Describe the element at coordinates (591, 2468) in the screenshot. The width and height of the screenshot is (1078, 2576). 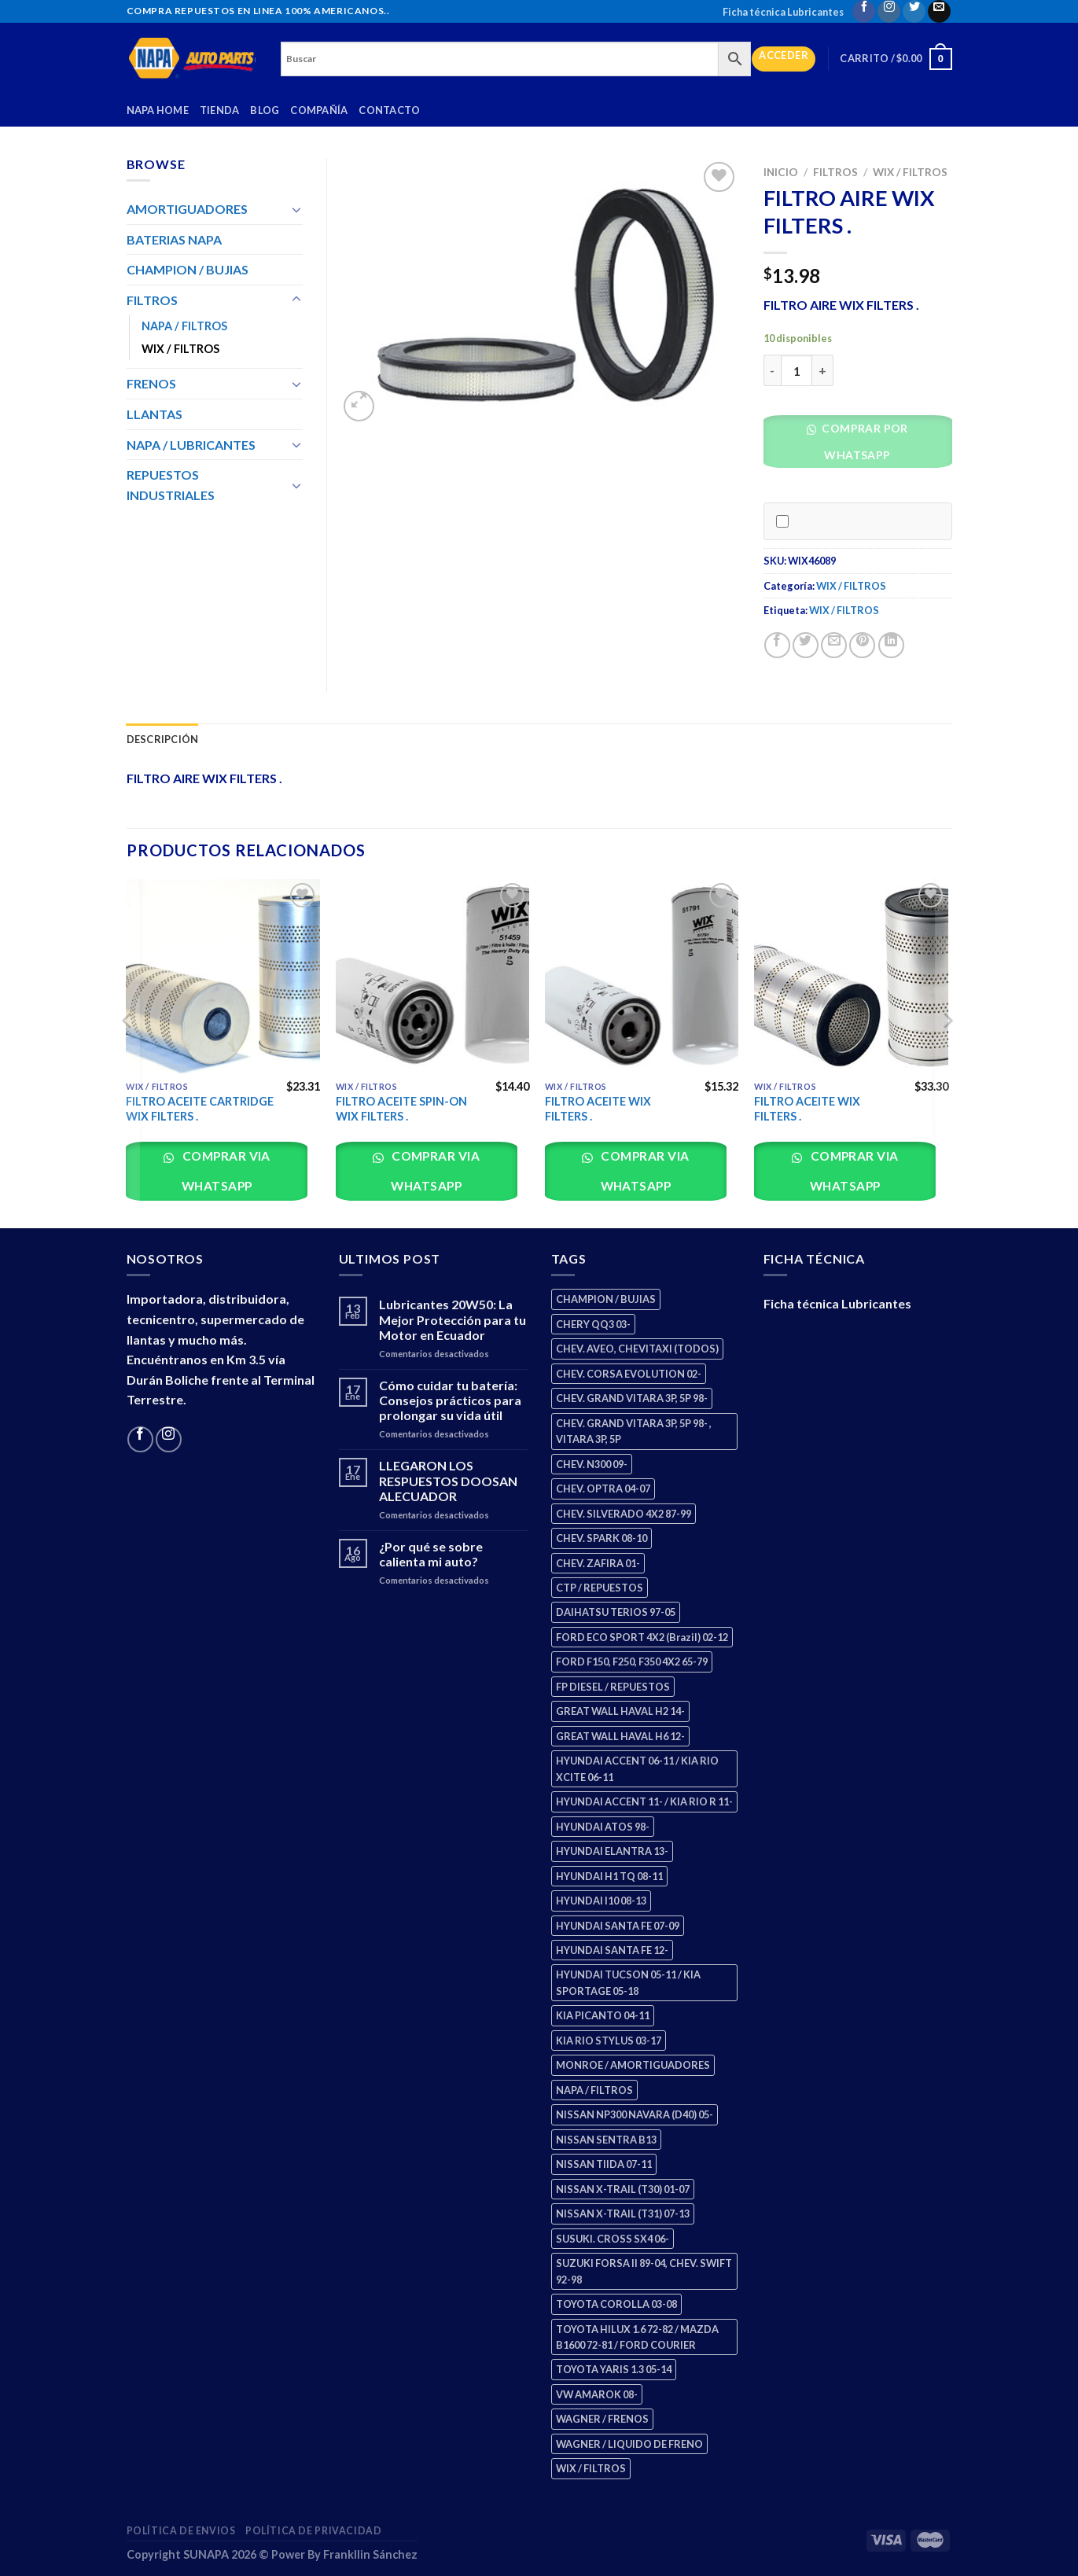
I see `WIX / FILTROS [WIX / FILTROS (703 productos)]` at that location.